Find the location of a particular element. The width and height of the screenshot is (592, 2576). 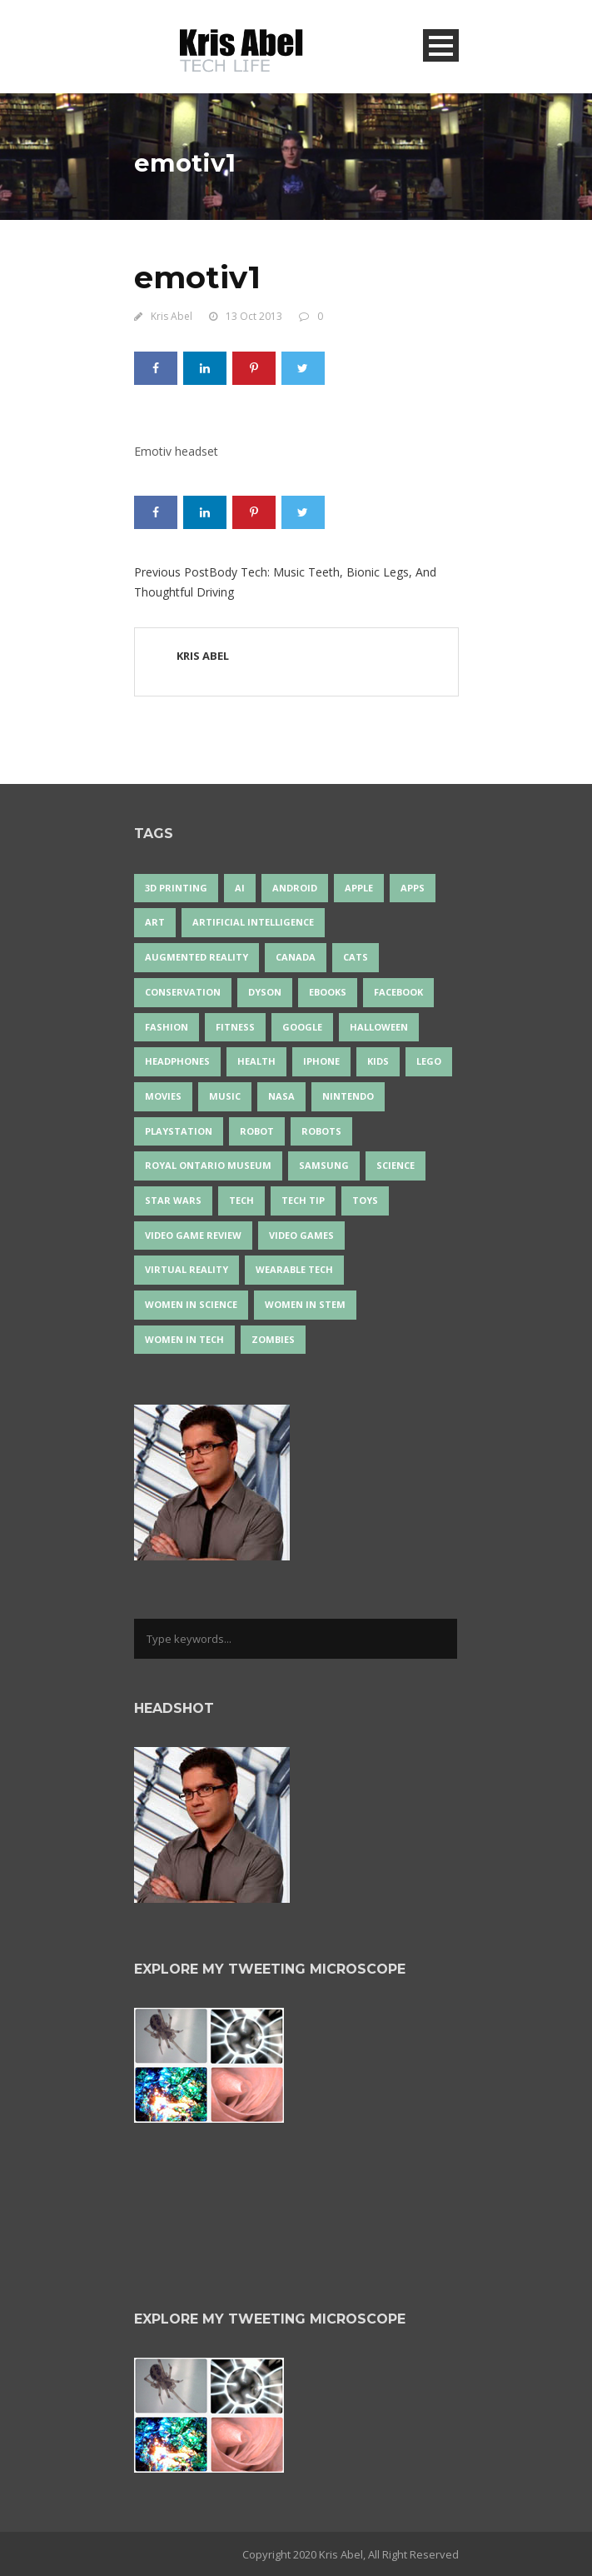

virtual reality [virtual reality (49 items)] is located at coordinates (186, 1269).